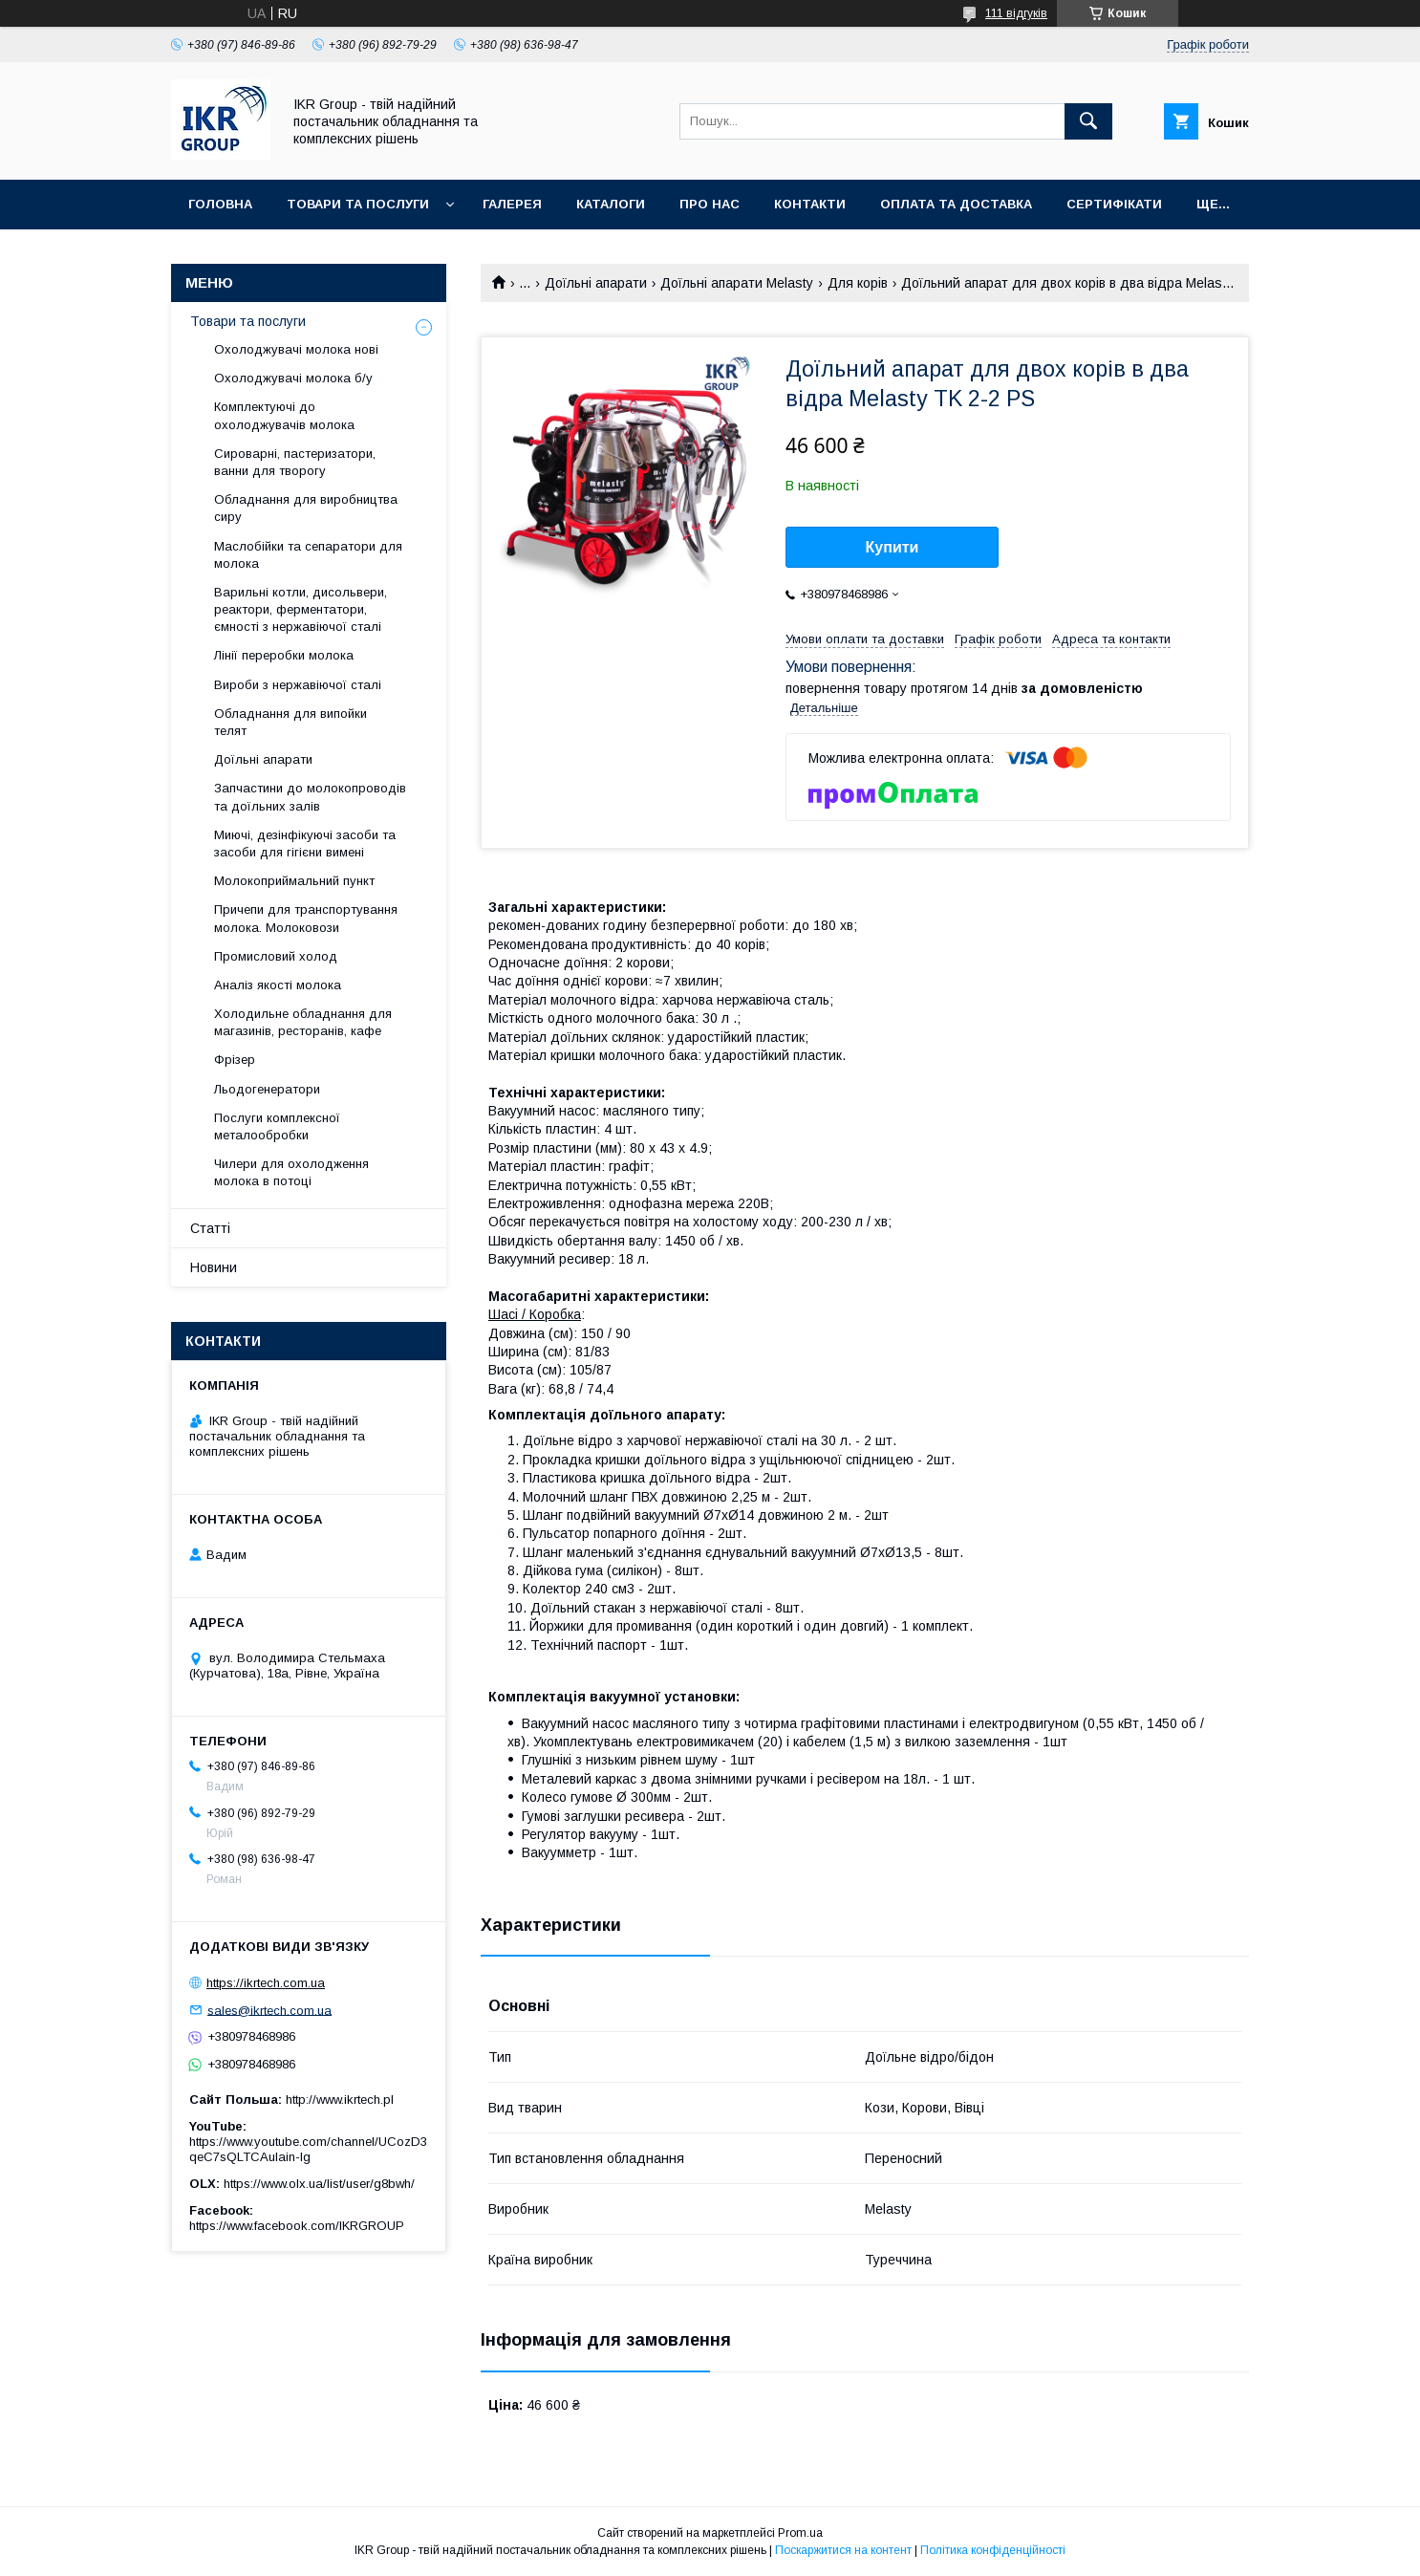  I want to click on Охолоджувачі молока б/у, so click(293, 378).